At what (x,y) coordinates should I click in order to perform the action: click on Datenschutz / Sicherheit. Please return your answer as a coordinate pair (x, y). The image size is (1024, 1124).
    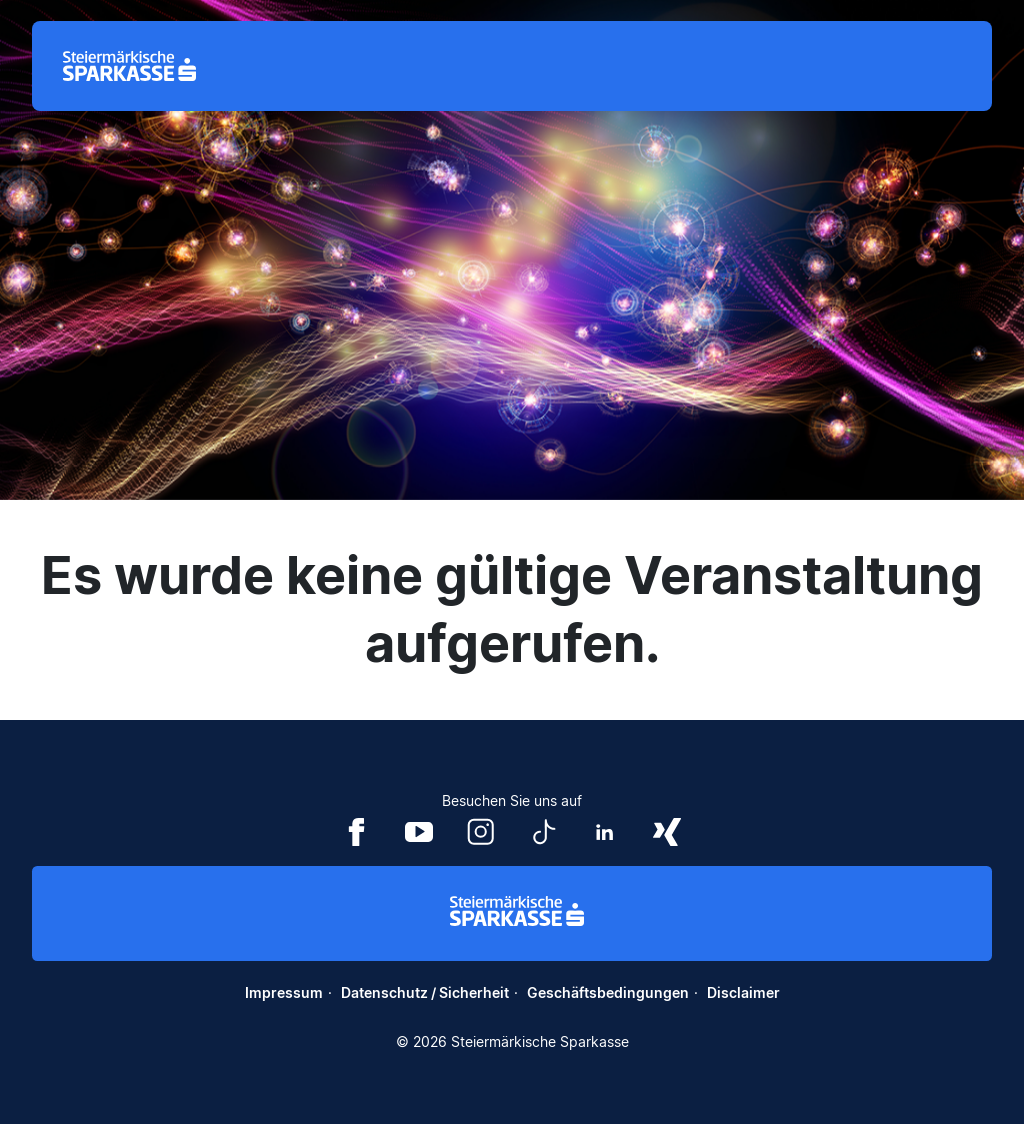
    Looking at the image, I should click on (425, 992).